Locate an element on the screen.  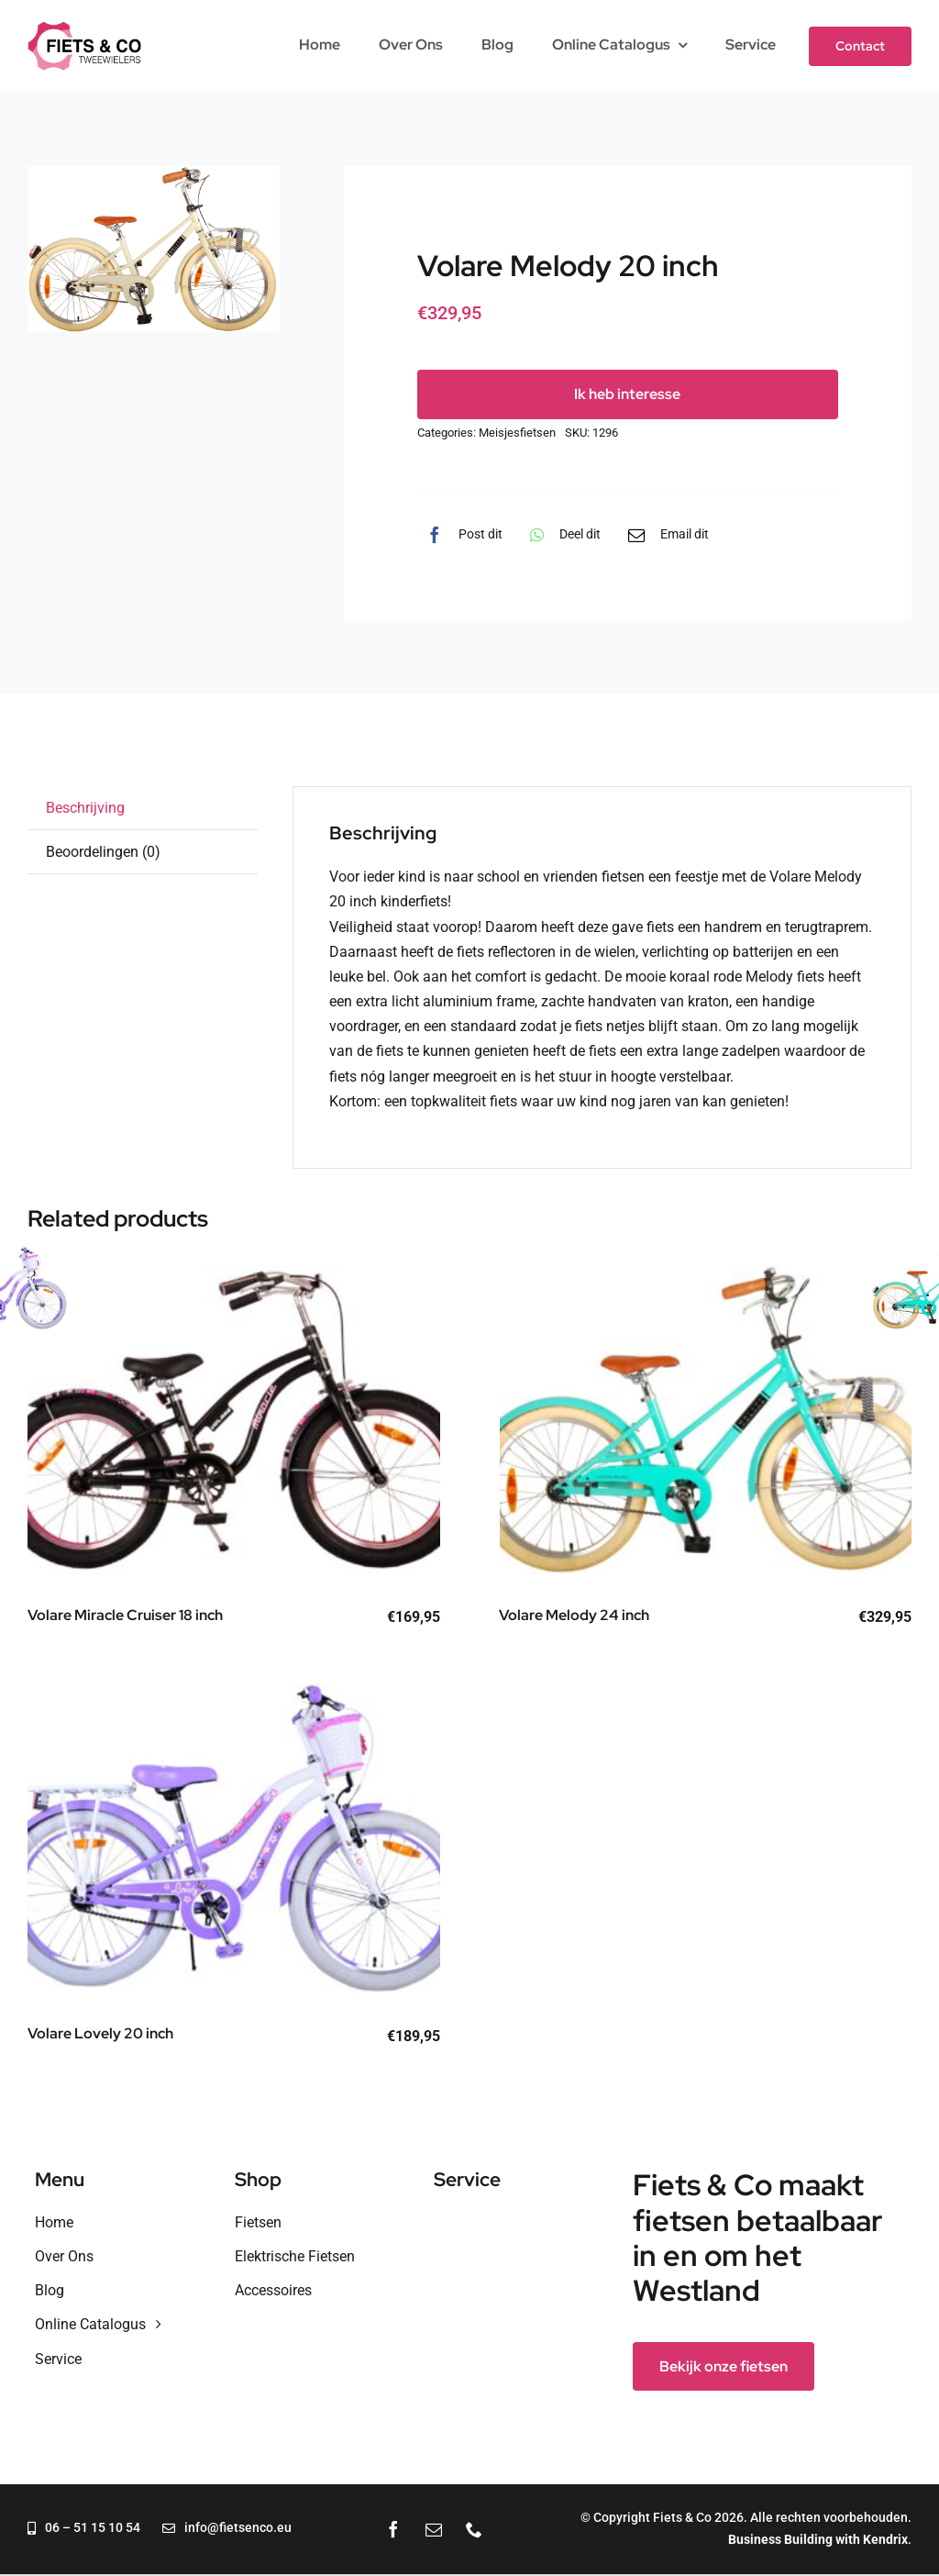
Volare Lovely 20 inch is located at coordinates (100, 2033).